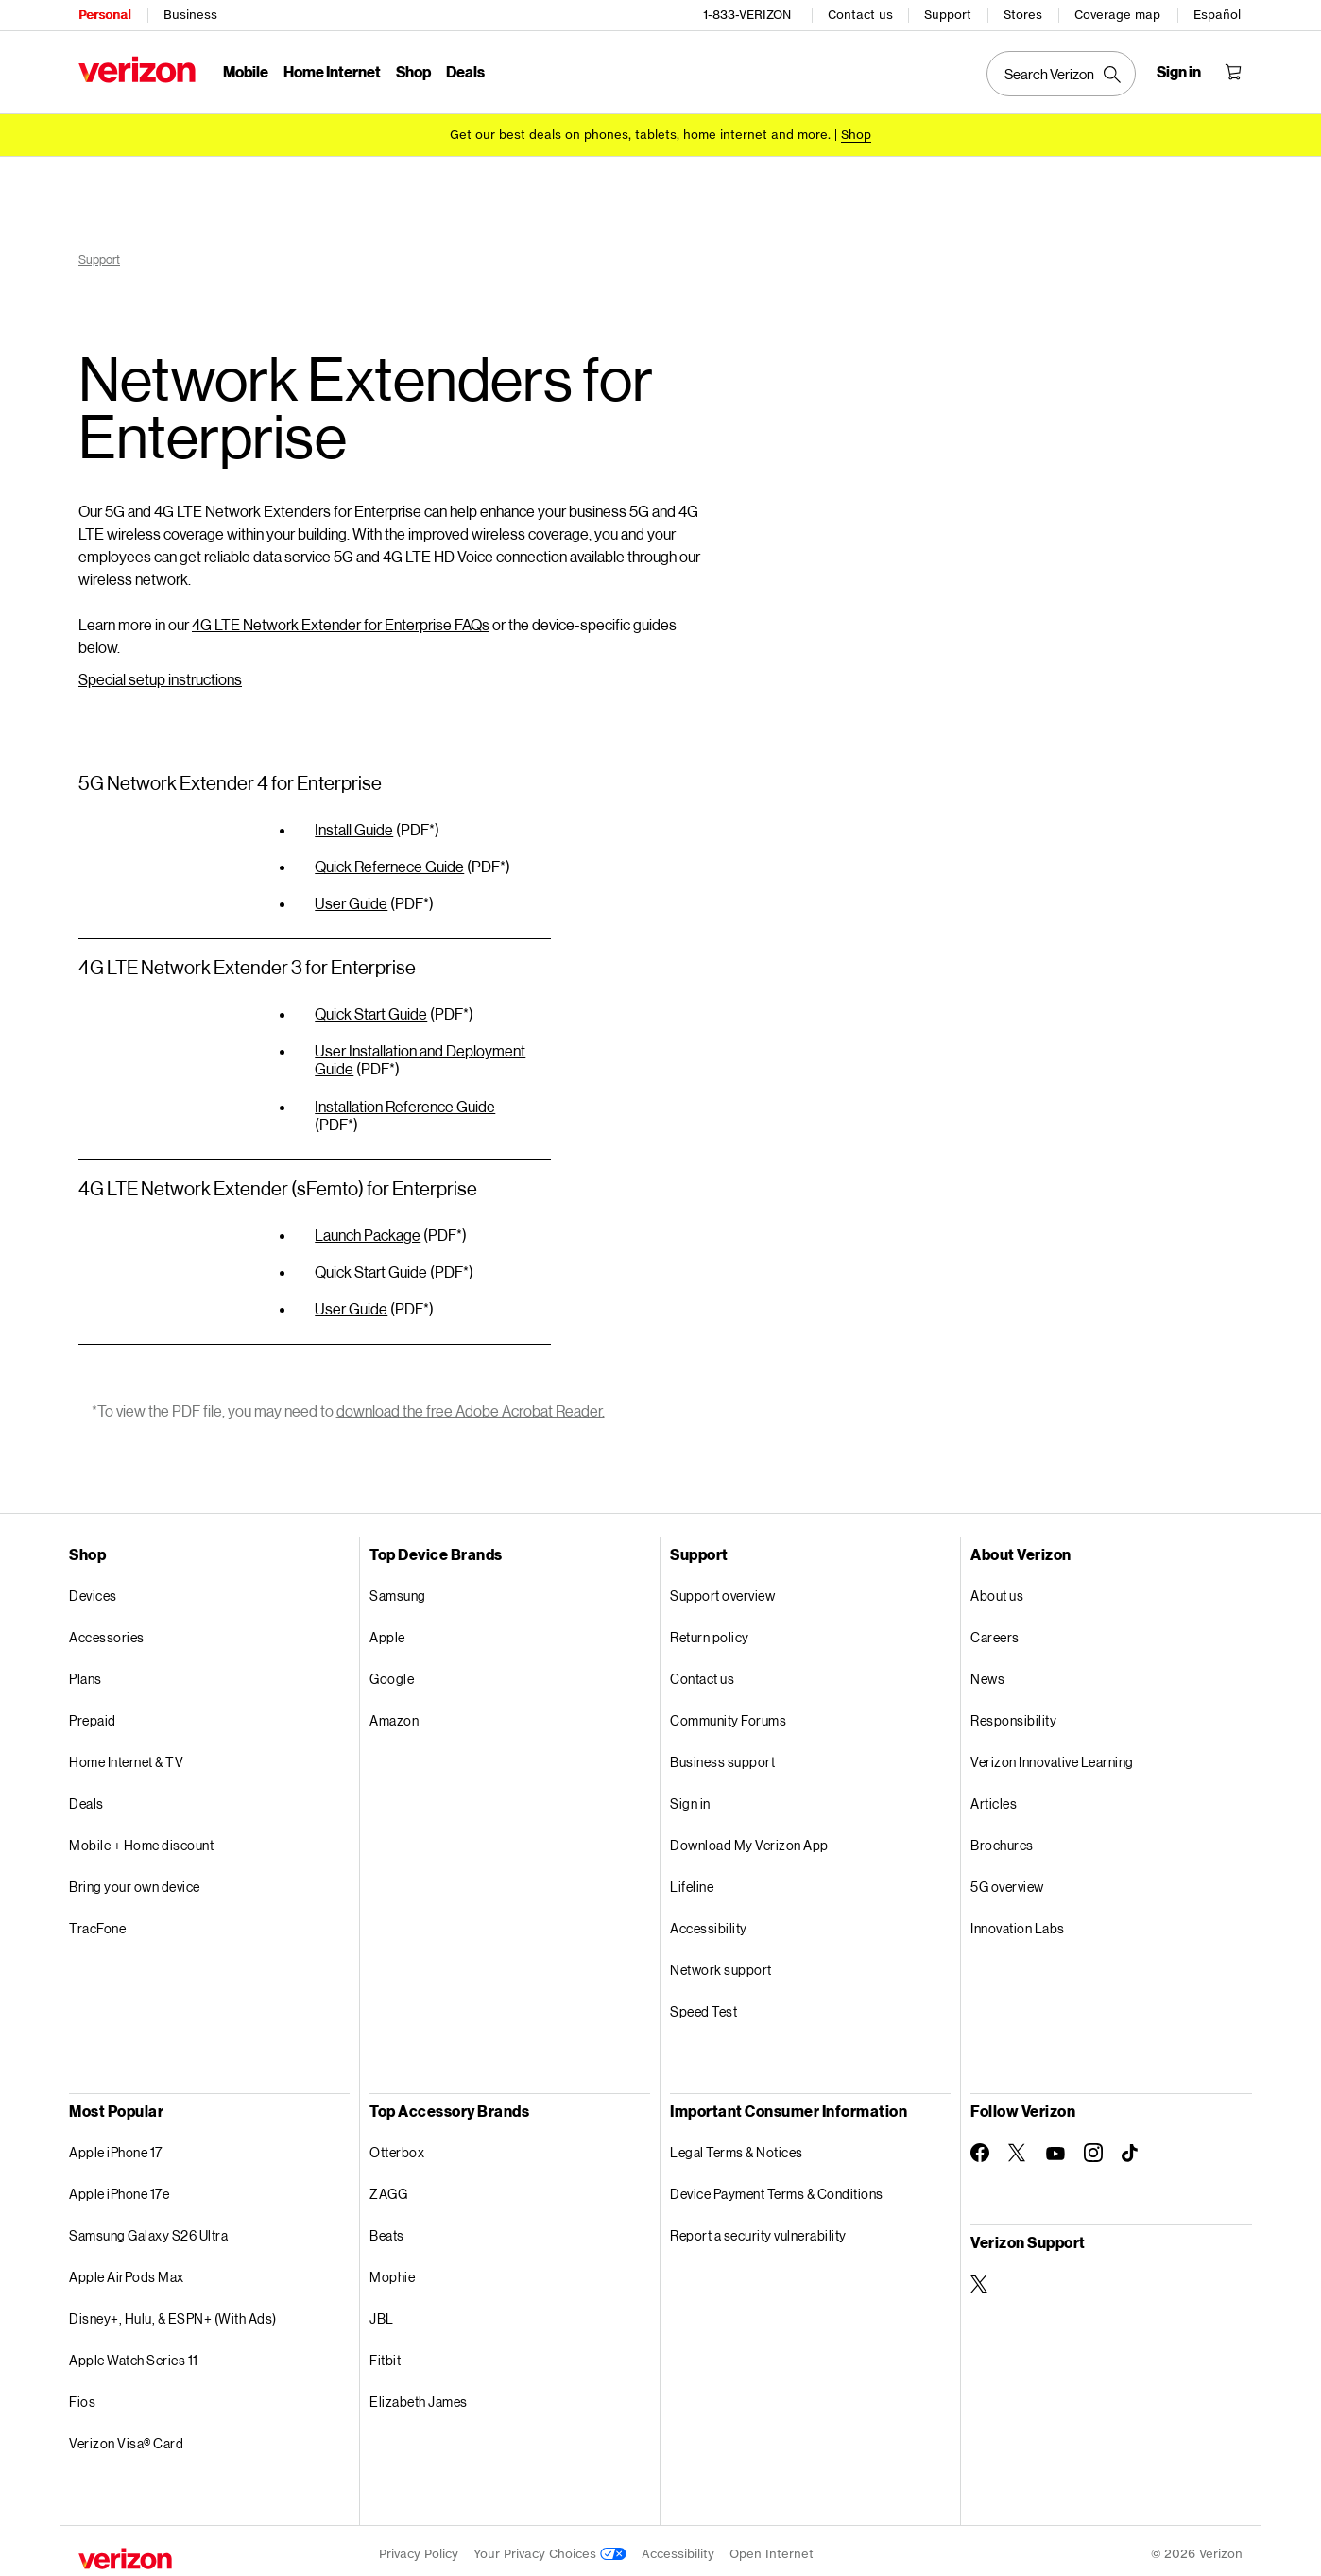 The image size is (1321, 2576). I want to click on Download My Verizon App, so click(749, 1838).